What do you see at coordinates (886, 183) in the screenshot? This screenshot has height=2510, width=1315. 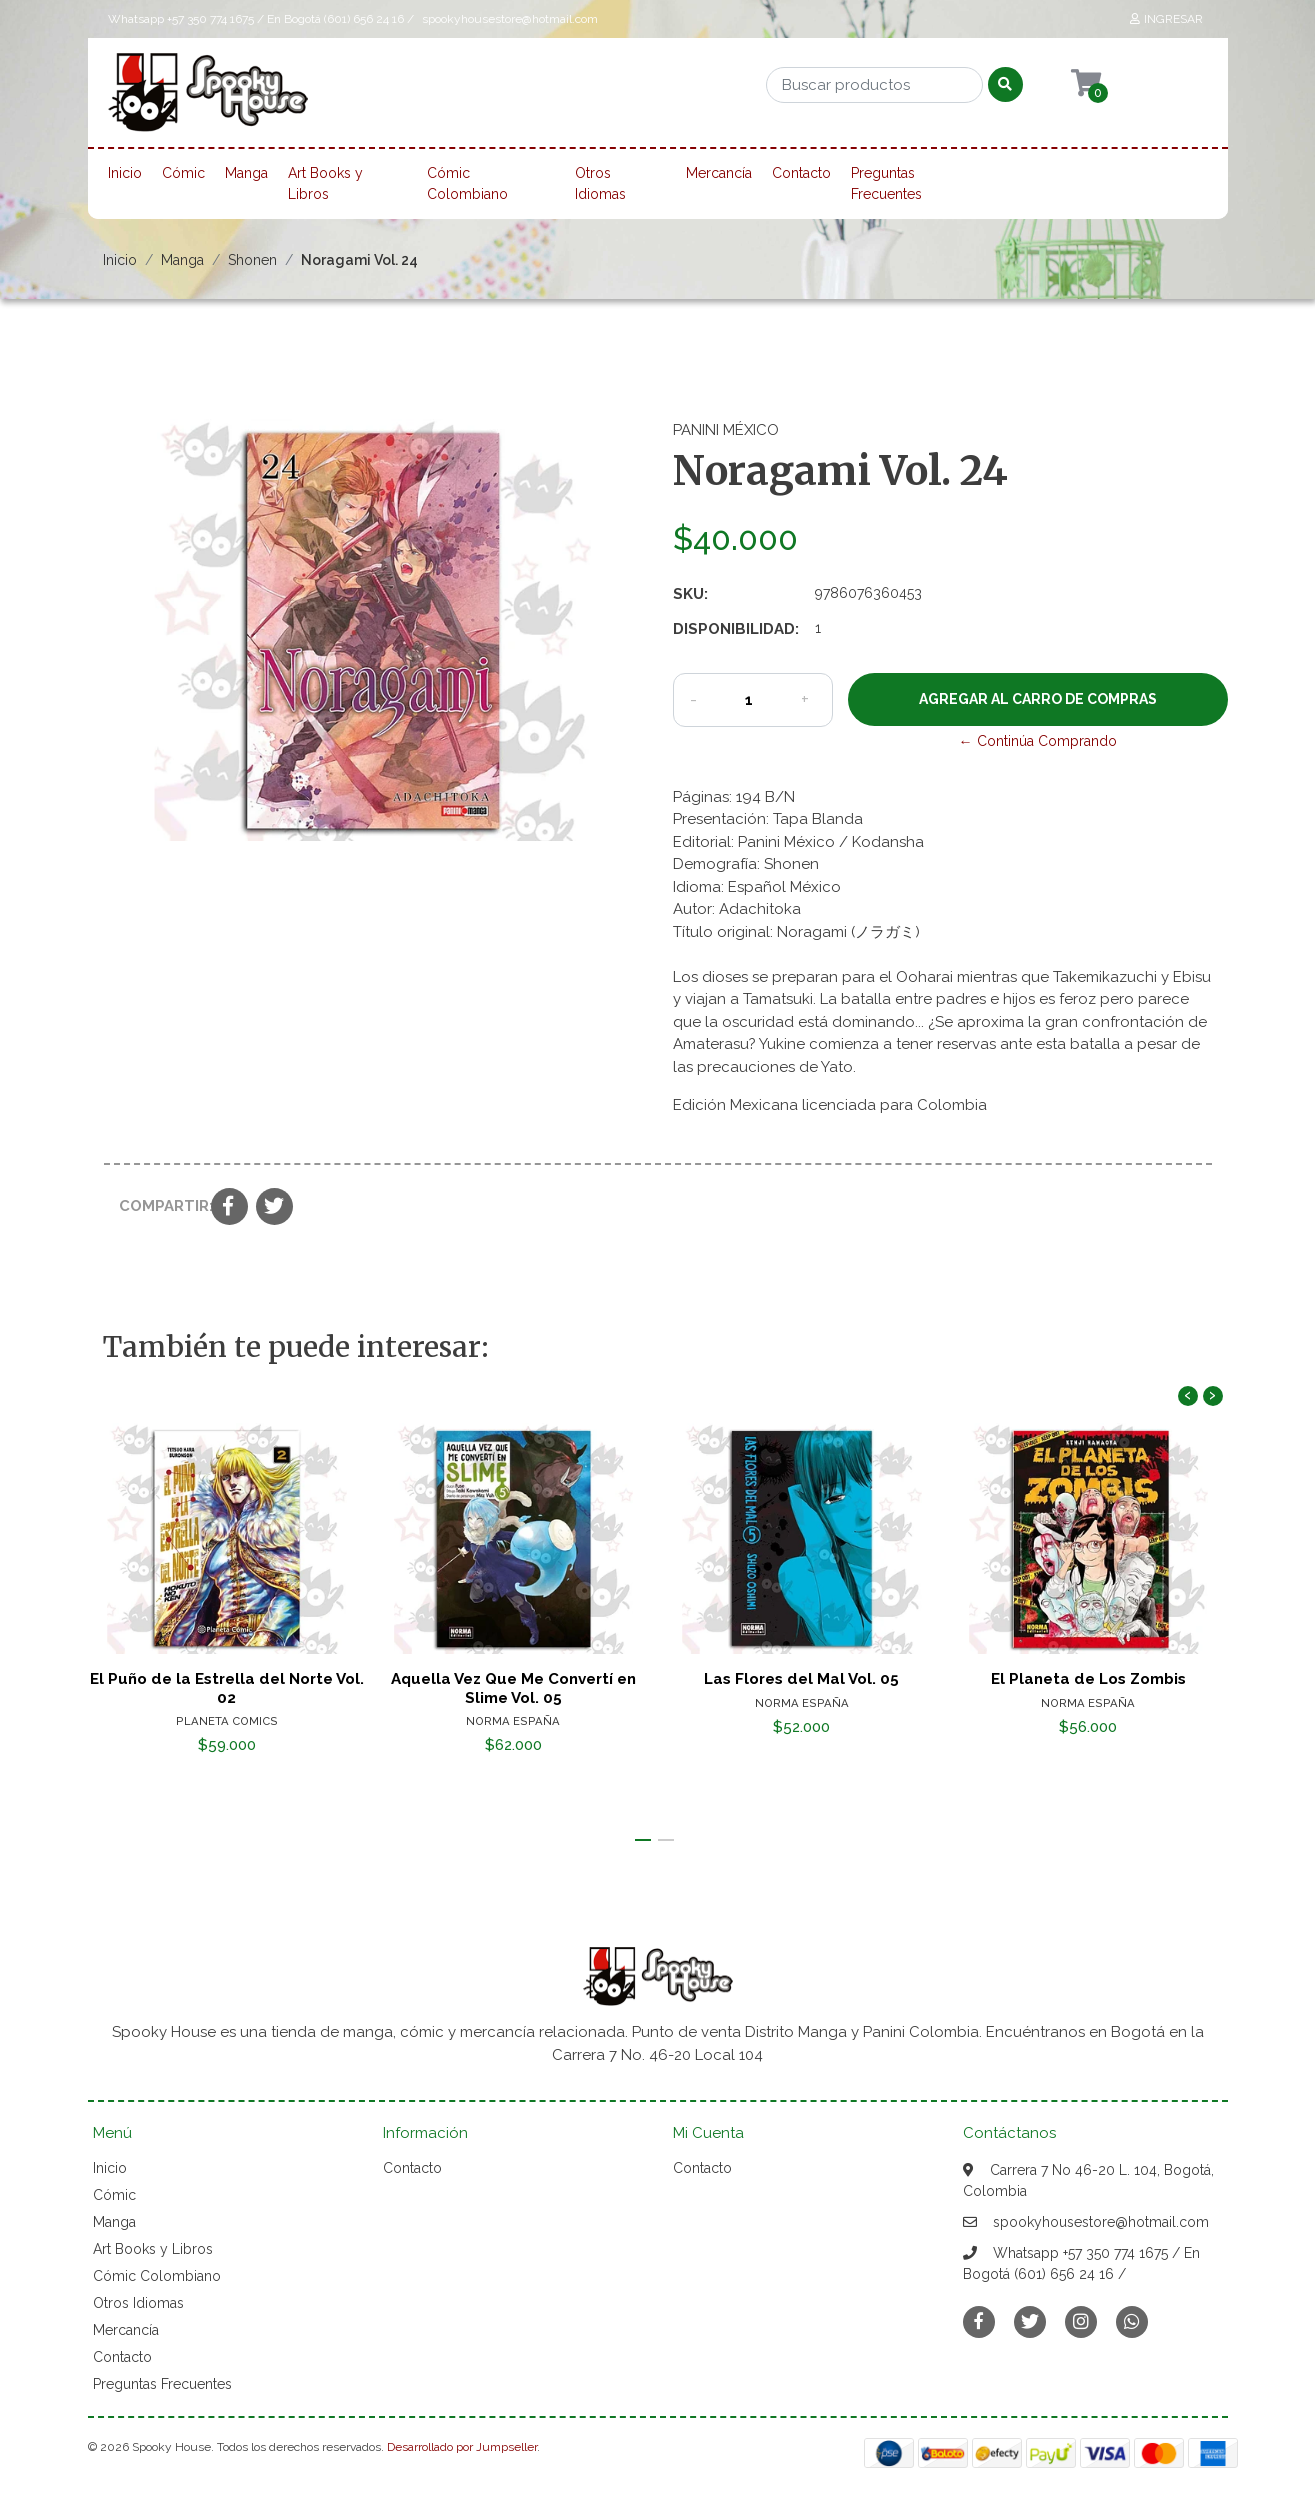 I see `Preguntas Frecuentes` at bounding box center [886, 183].